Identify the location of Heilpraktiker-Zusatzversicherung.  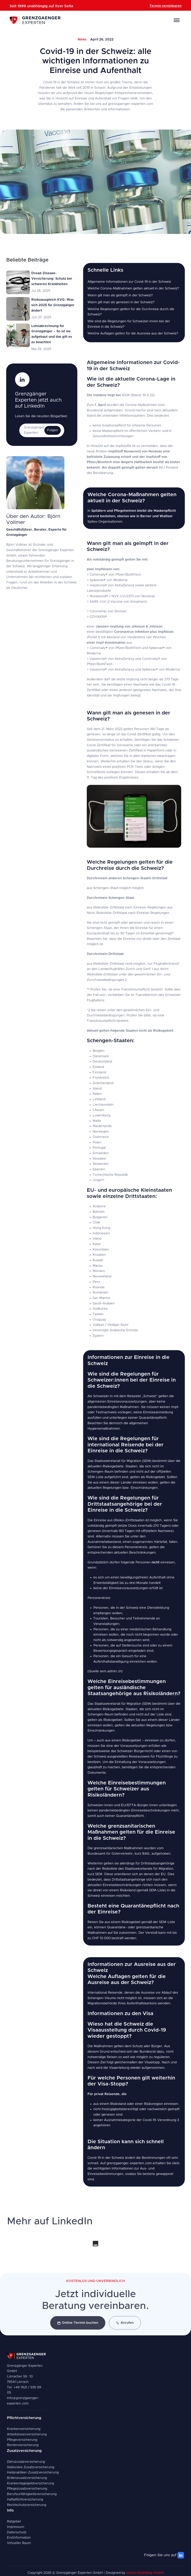
(33, 2472).